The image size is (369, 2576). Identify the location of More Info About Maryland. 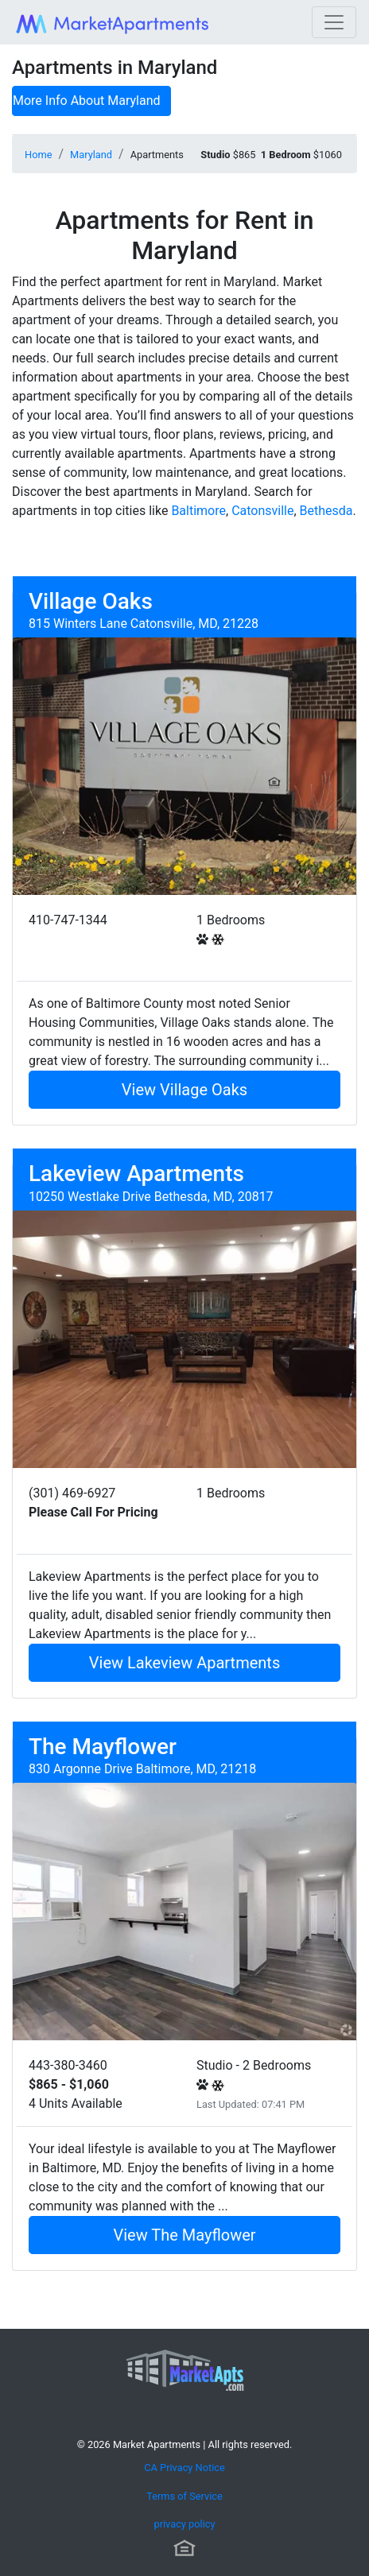
(87, 100).